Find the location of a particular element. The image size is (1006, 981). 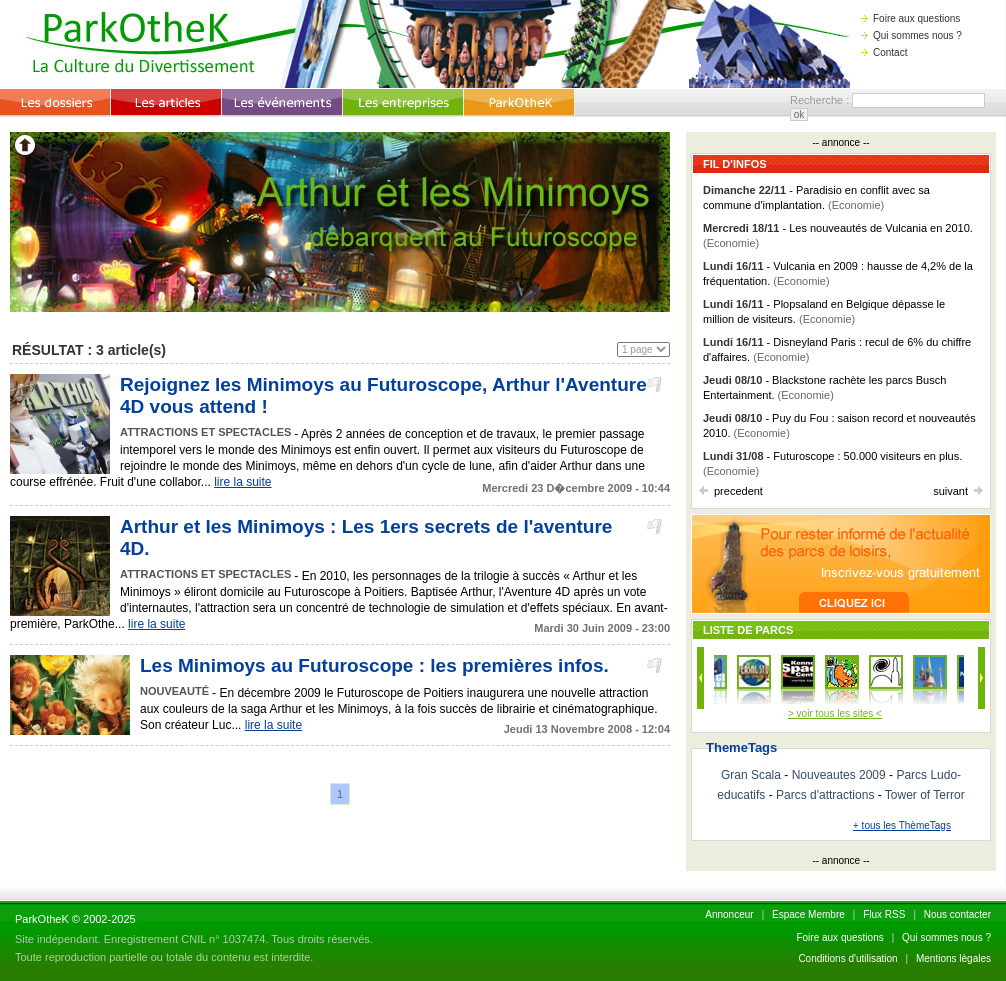

Tower of Terror is located at coordinates (925, 795).